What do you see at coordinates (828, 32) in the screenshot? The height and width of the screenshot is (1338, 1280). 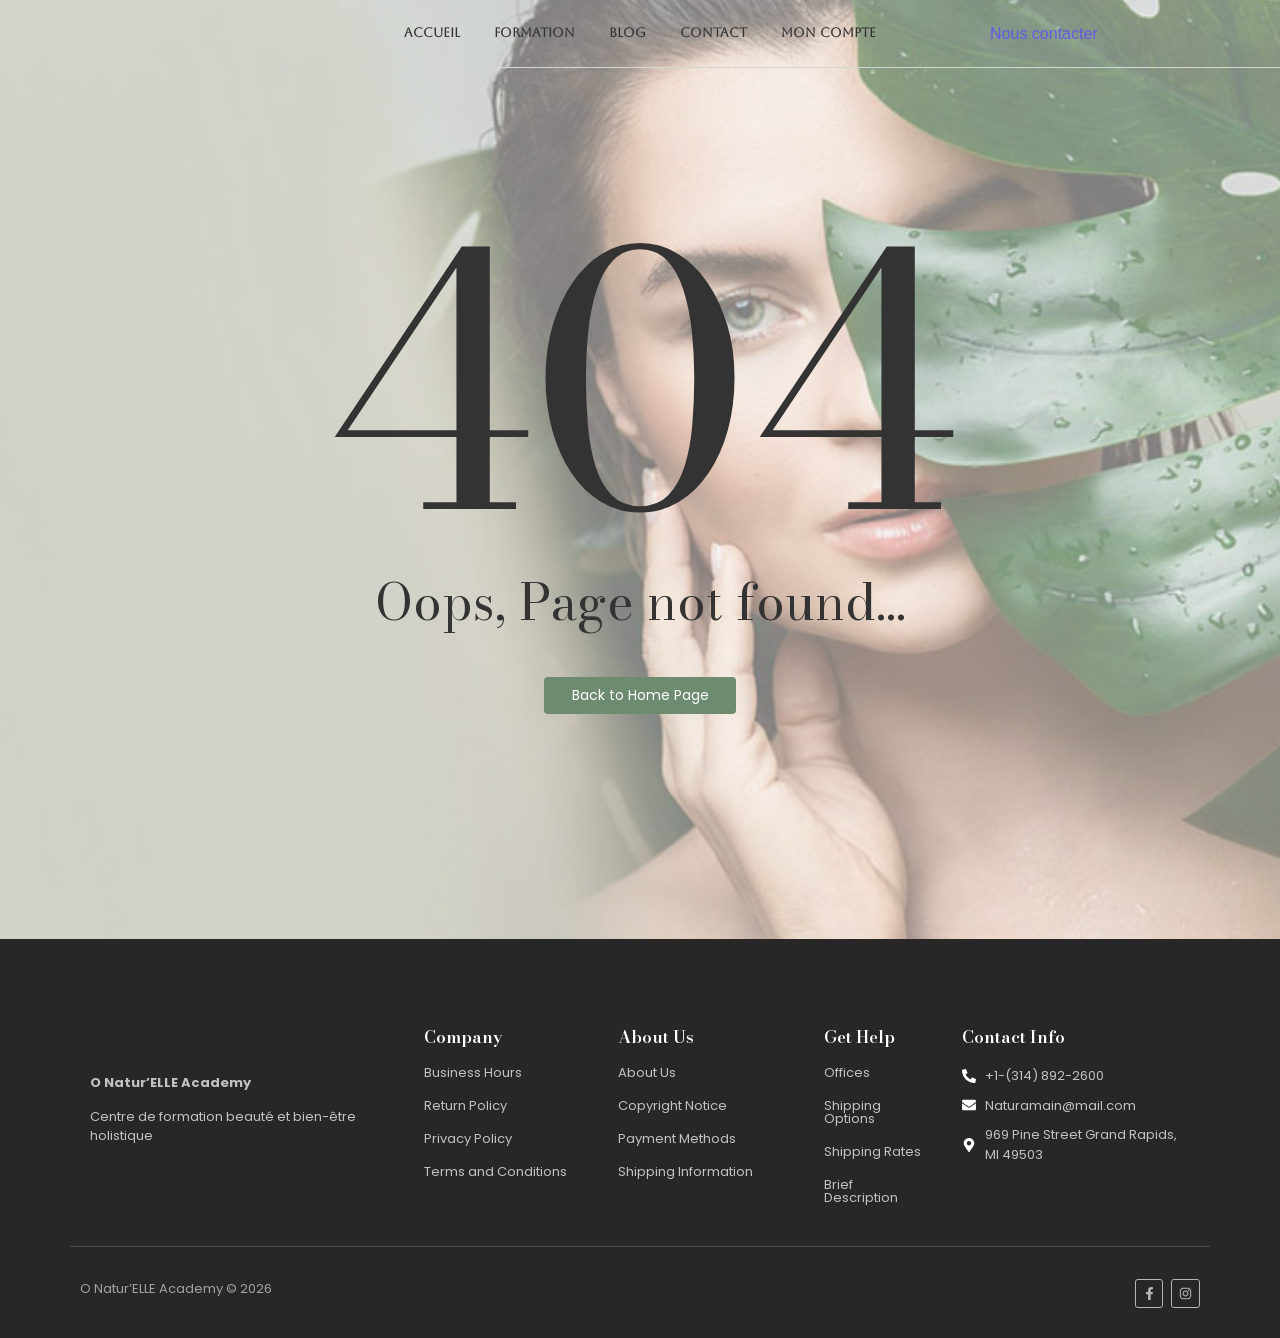 I see `Mon compte` at bounding box center [828, 32].